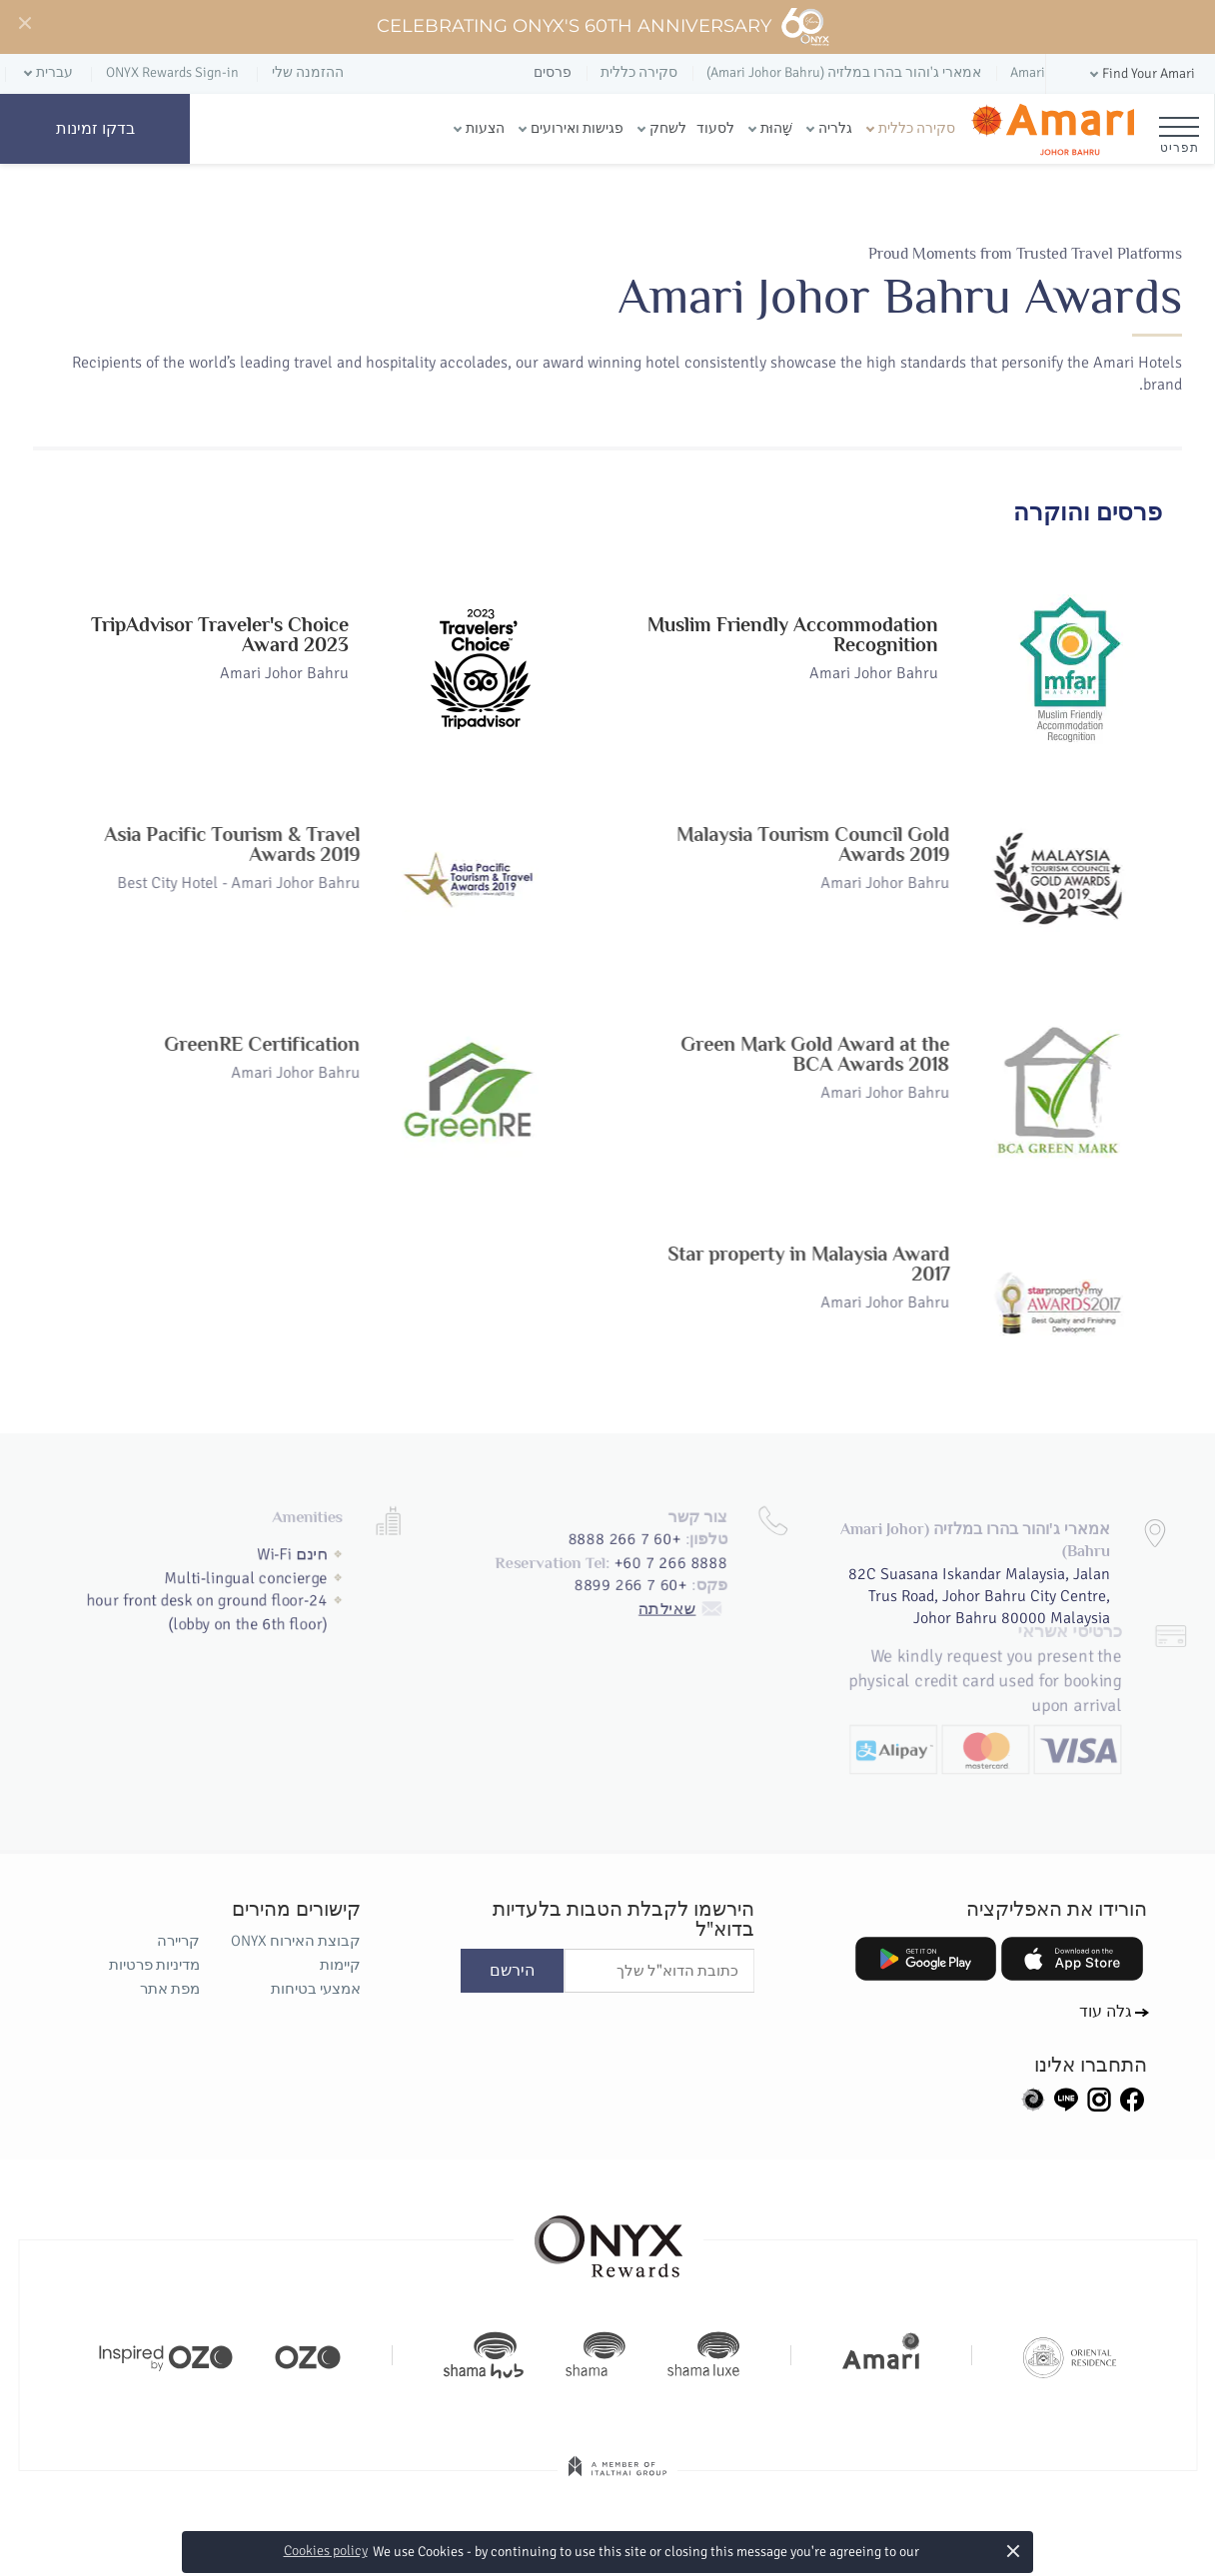  What do you see at coordinates (316, 1989) in the screenshot?
I see `אמצעי בטיחות` at bounding box center [316, 1989].